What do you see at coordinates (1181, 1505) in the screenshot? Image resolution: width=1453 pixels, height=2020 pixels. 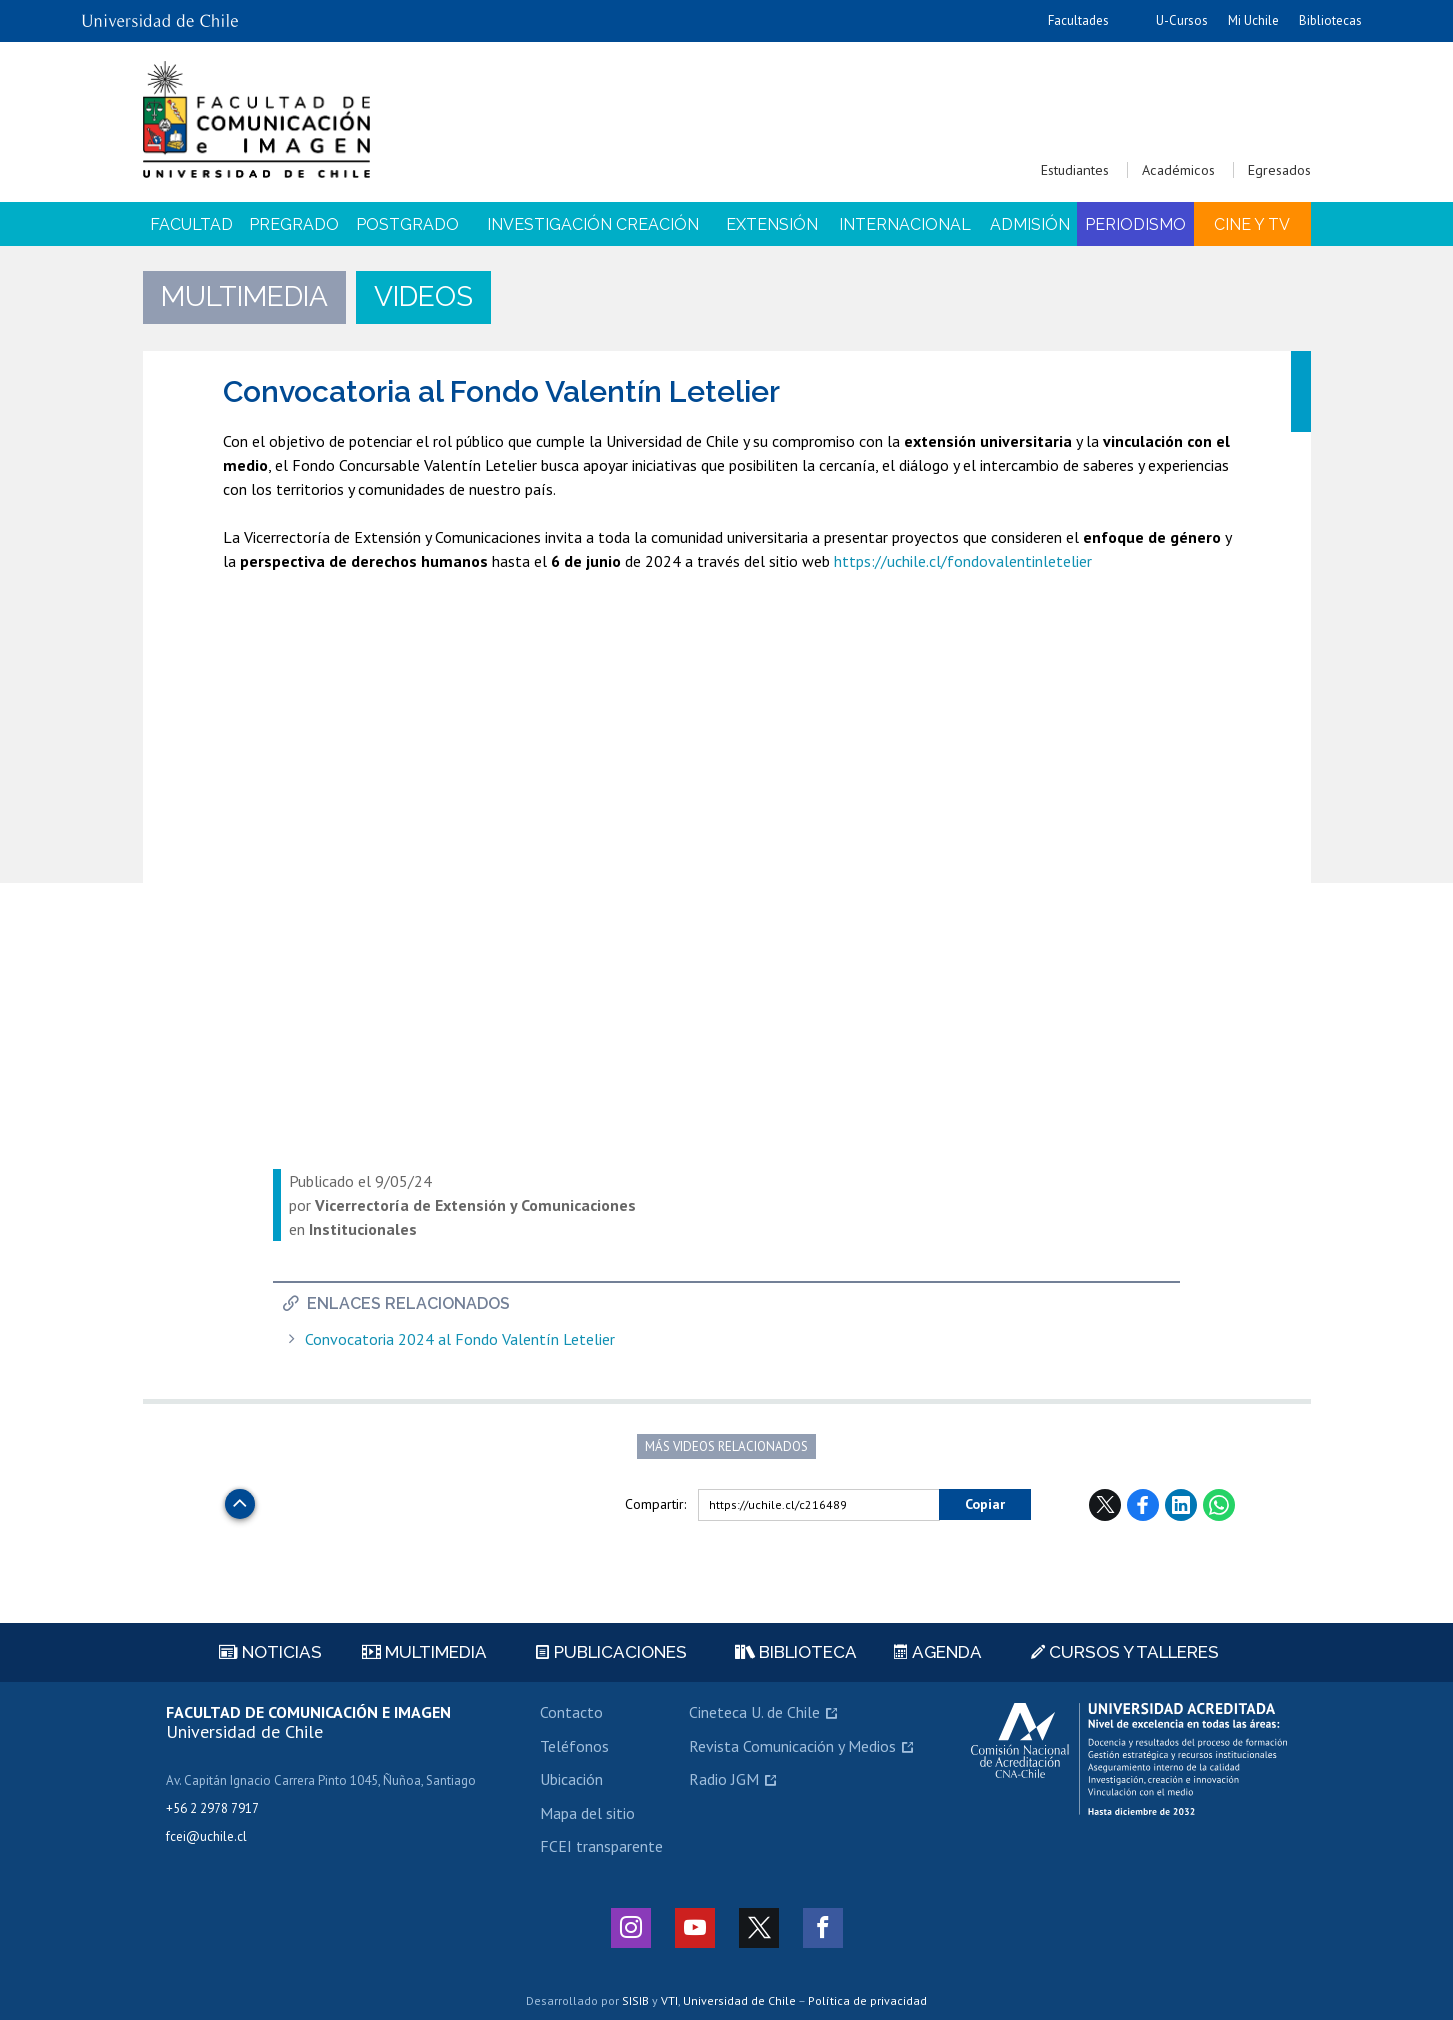 I see `LinkedIn` at bounding box center [1181, 1505].